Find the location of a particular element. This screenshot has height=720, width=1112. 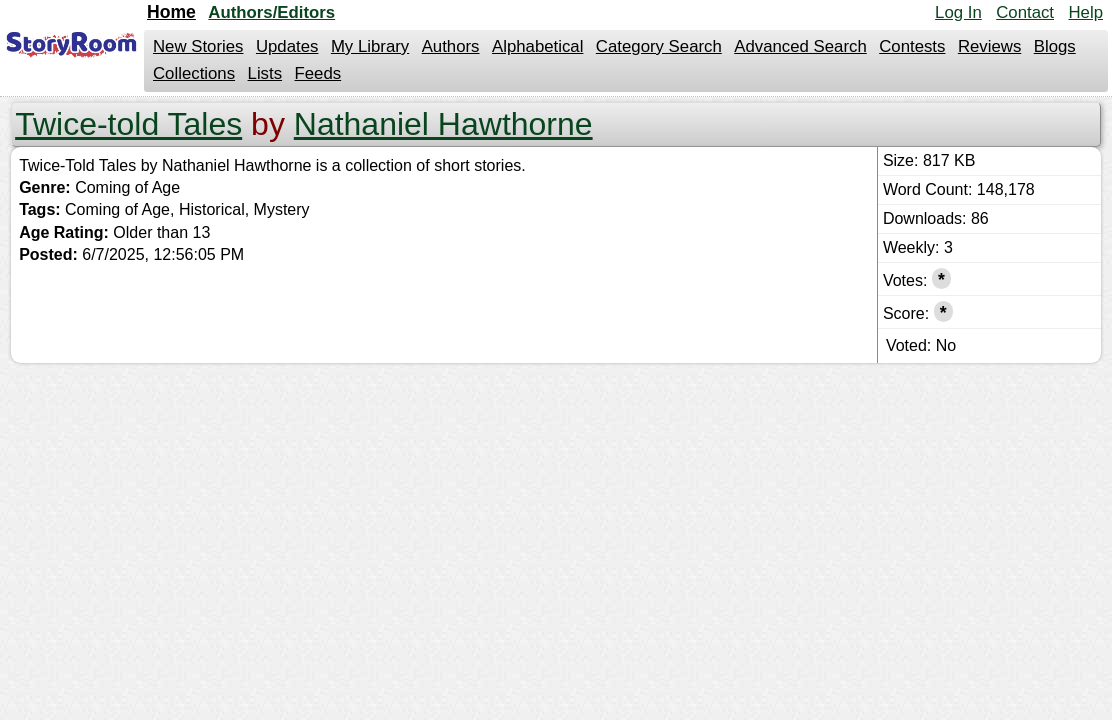

Contact is located at coordinates (1025, 12).